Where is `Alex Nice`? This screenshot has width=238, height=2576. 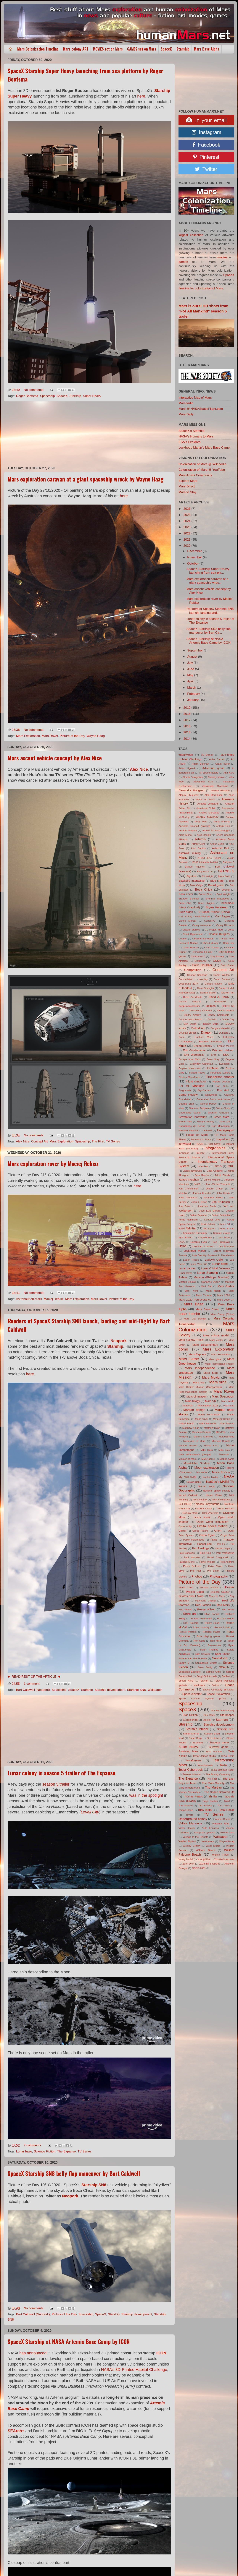
Alex Nice is located at coordinates (22, 1141).